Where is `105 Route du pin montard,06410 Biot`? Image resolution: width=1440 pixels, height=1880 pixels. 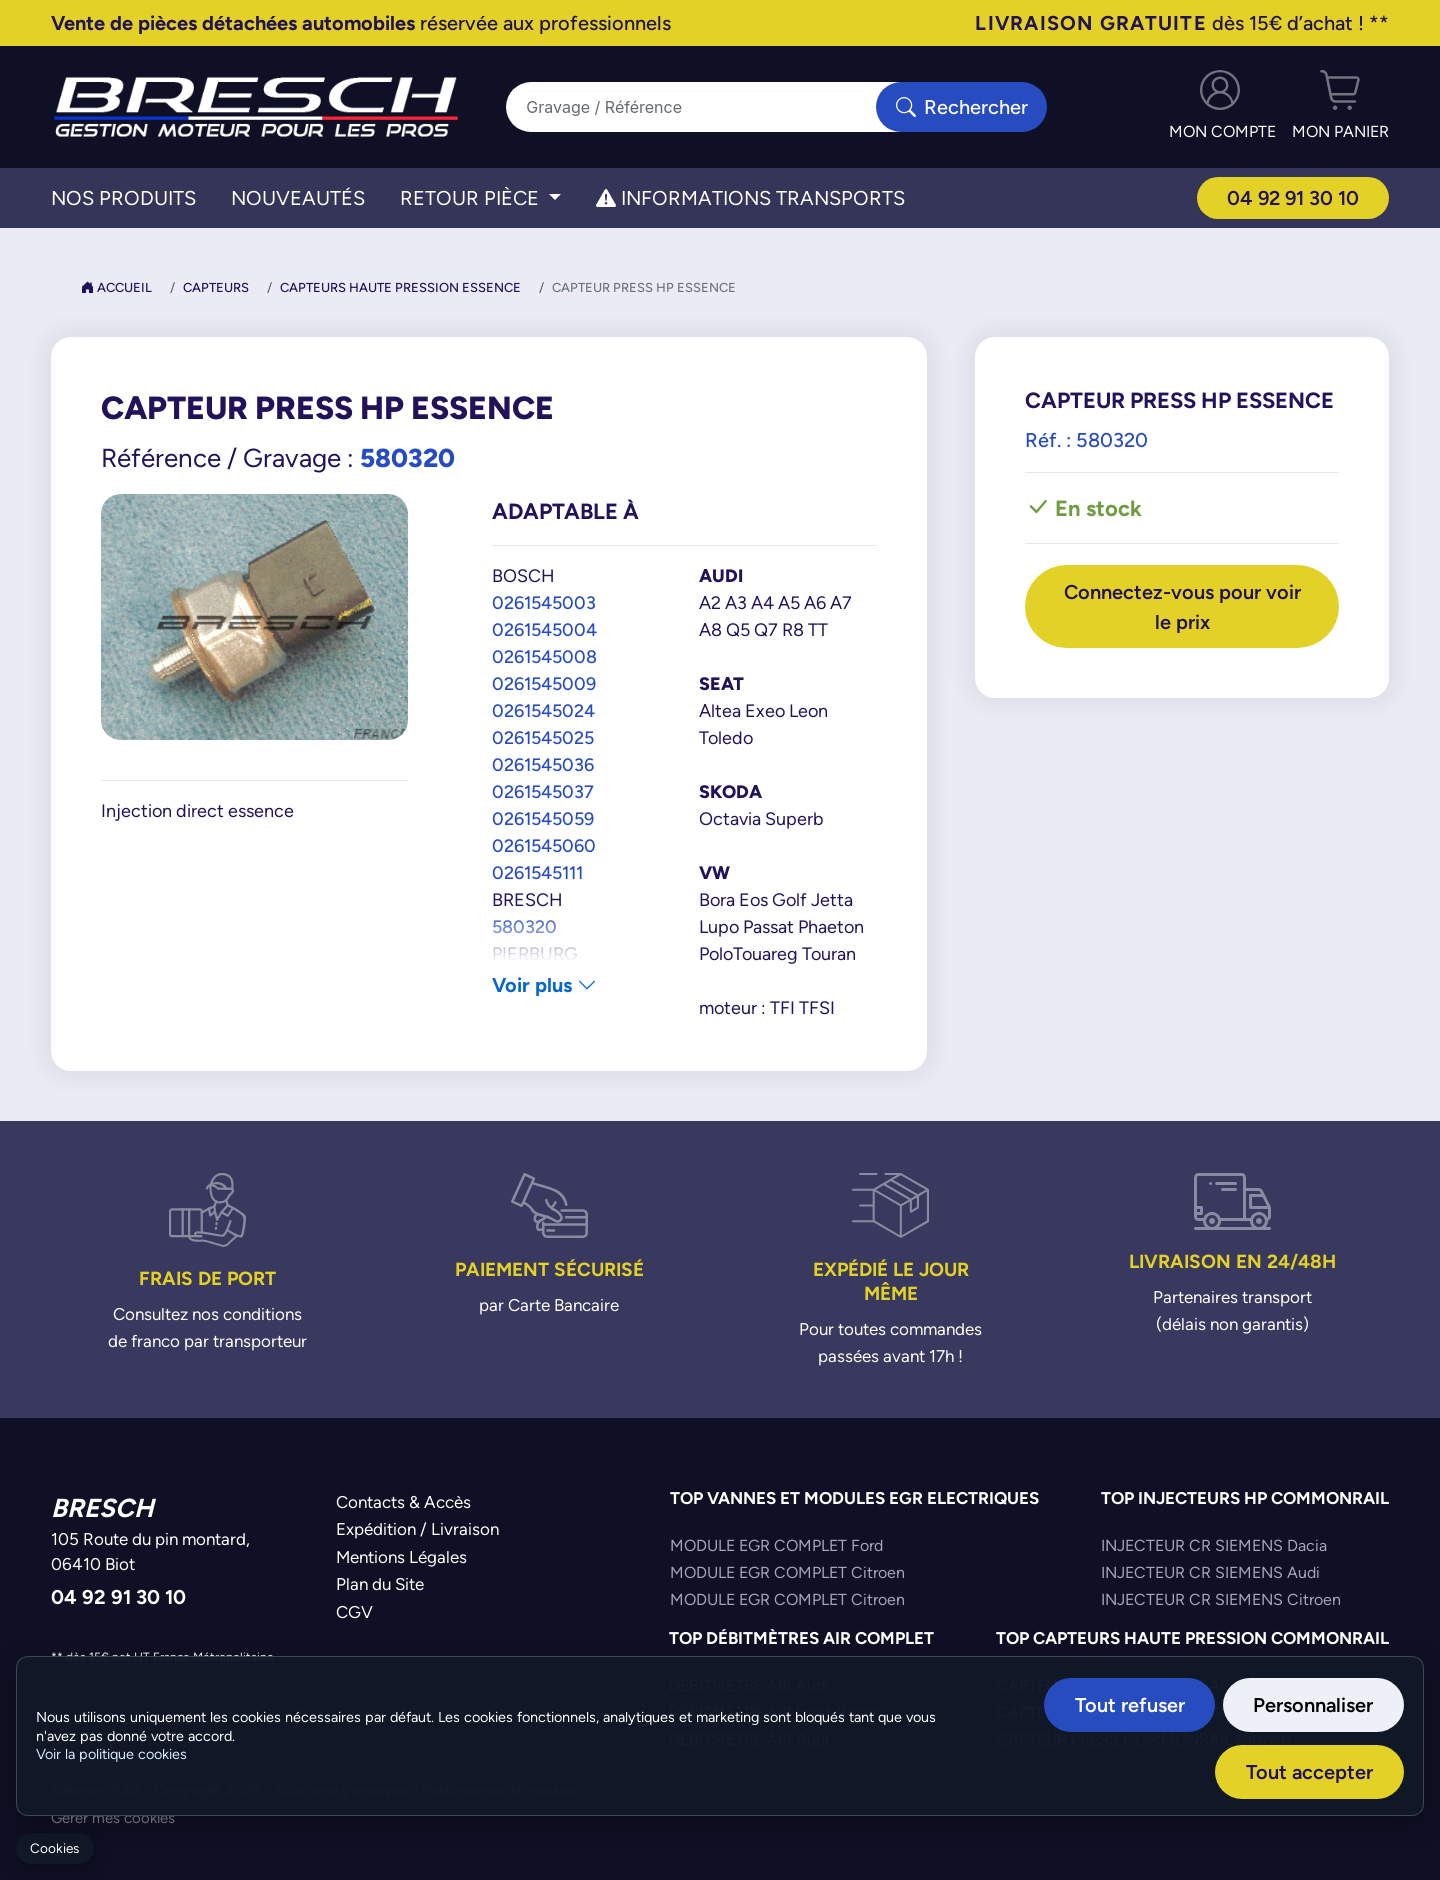
105 Route du pin montard,06410 Biot is located at coordinates (150, 1552).